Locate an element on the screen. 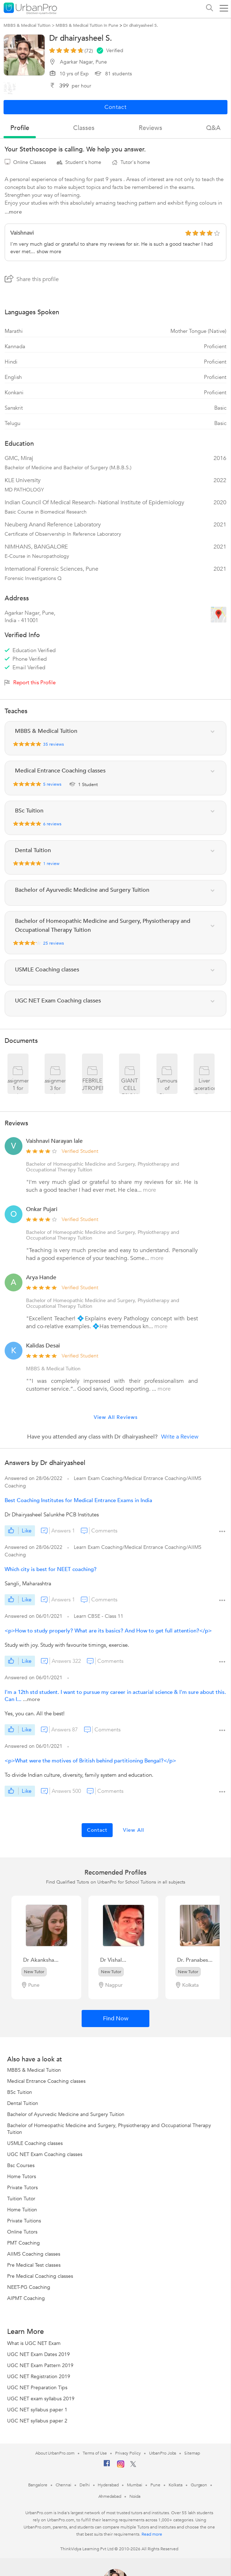 This screenshot has height=2576, width=231. Bangalore is located at coordinates (37, 2485).